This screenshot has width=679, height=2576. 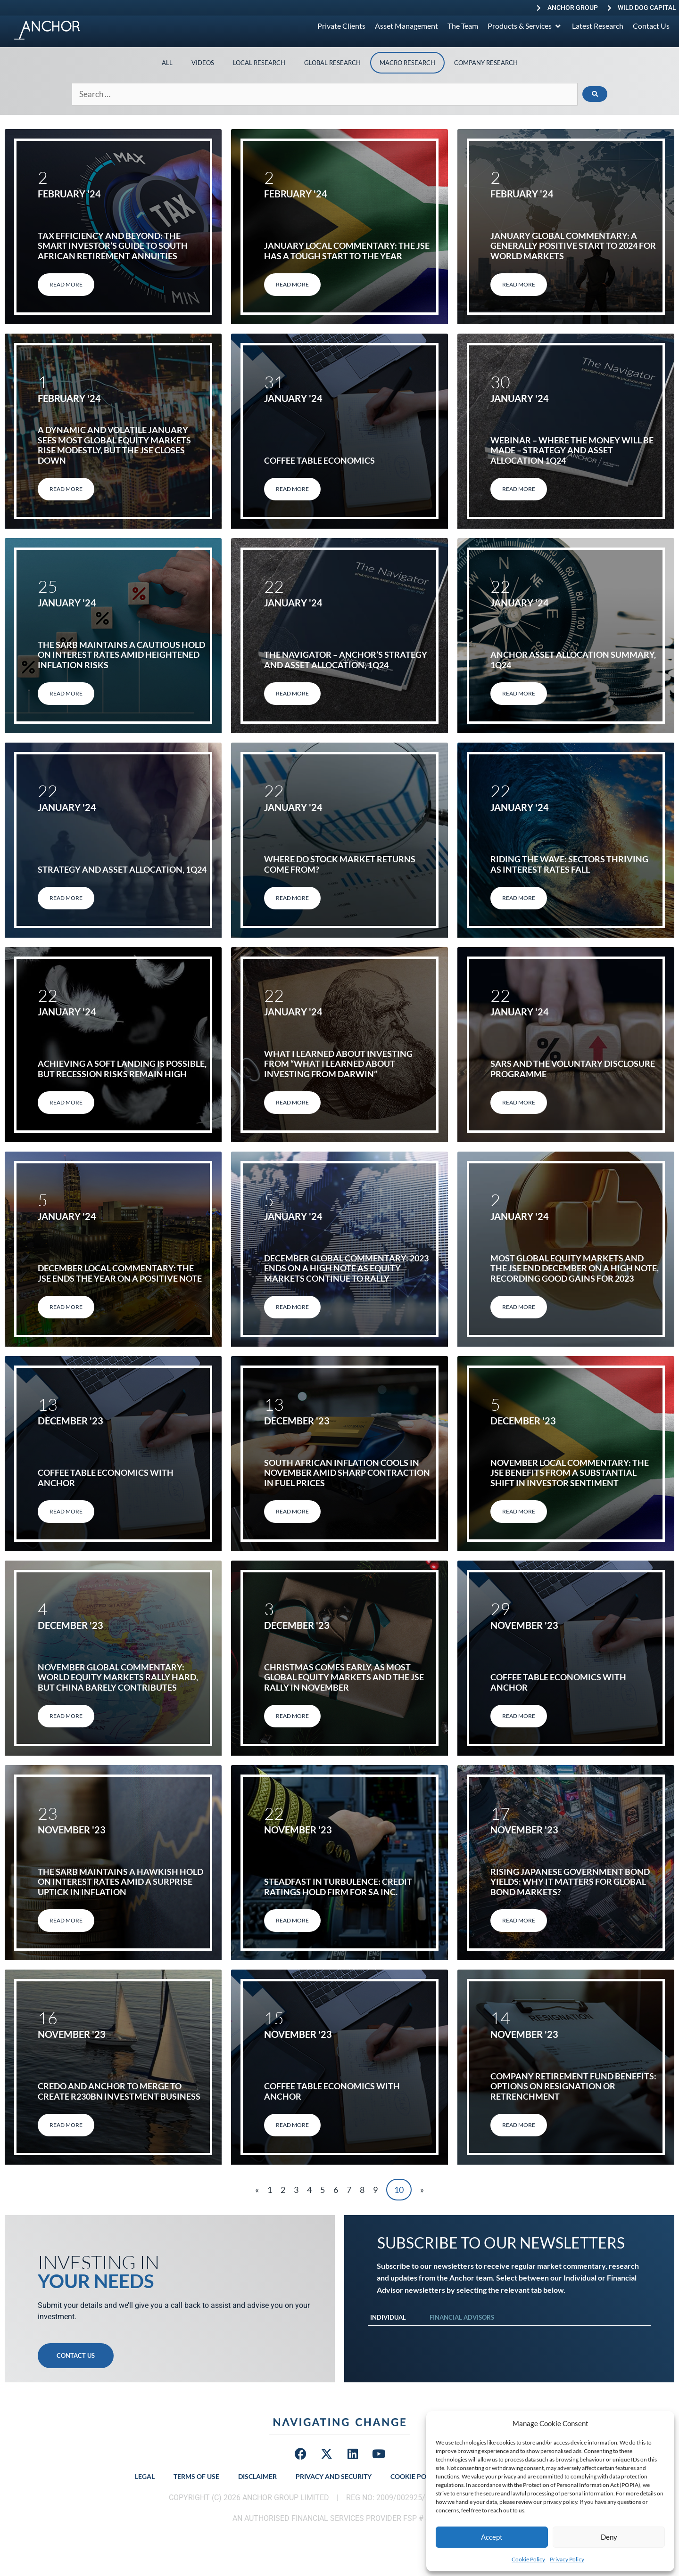 What do you see at coordinates (119, 2091) in the screenshot?
I see `Credo and Anchor to merge to create R230bn investment business` at bounding box center [119, 2091].